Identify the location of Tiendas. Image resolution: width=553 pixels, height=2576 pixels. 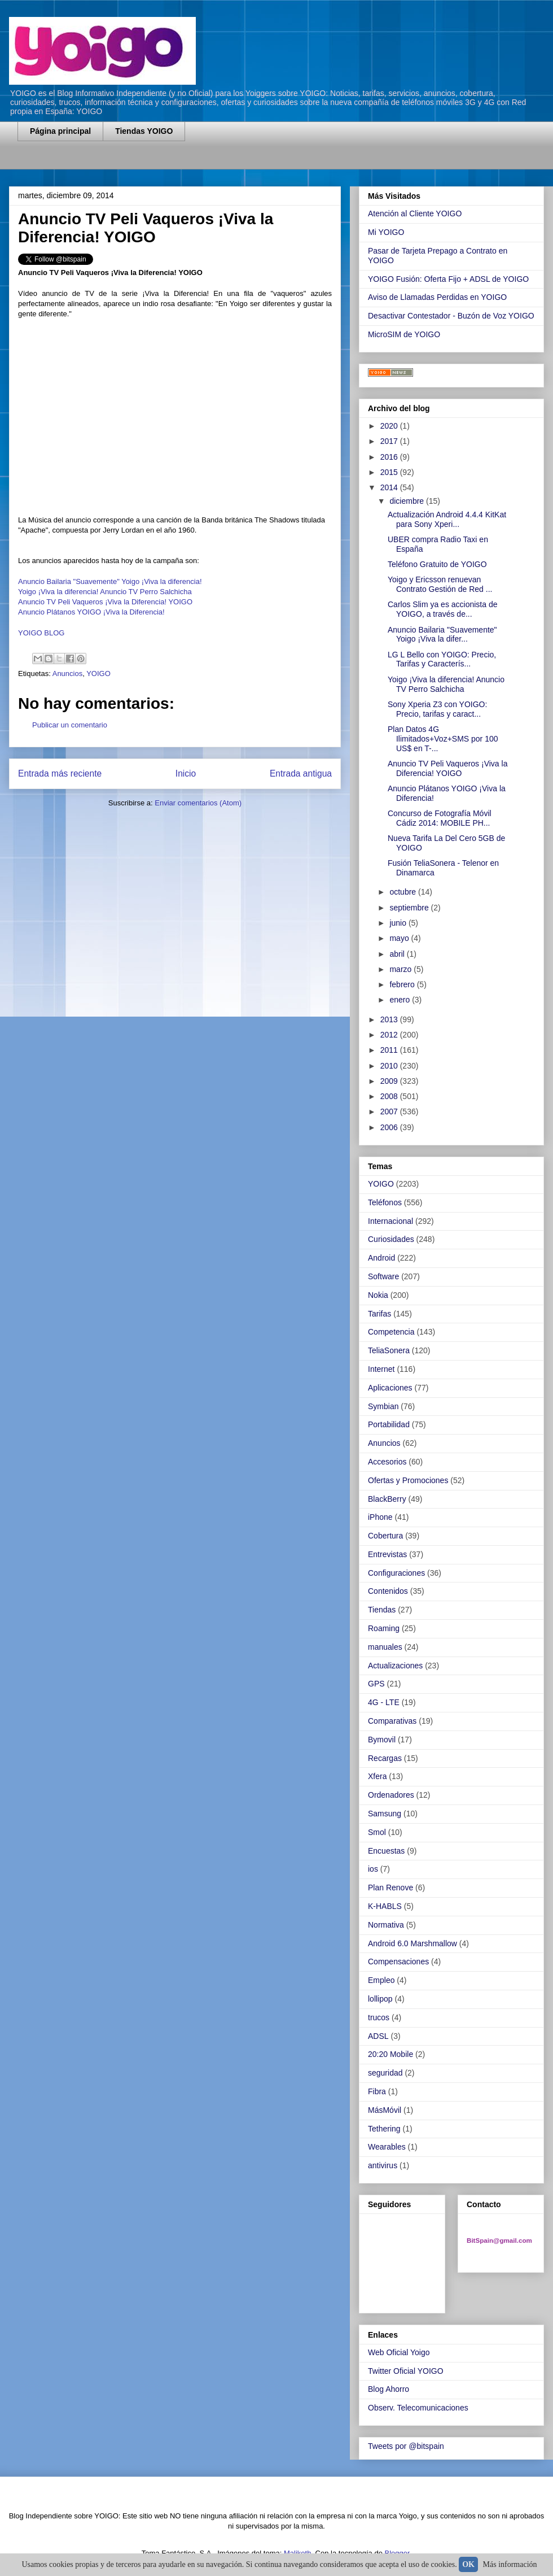
(382, 1609).